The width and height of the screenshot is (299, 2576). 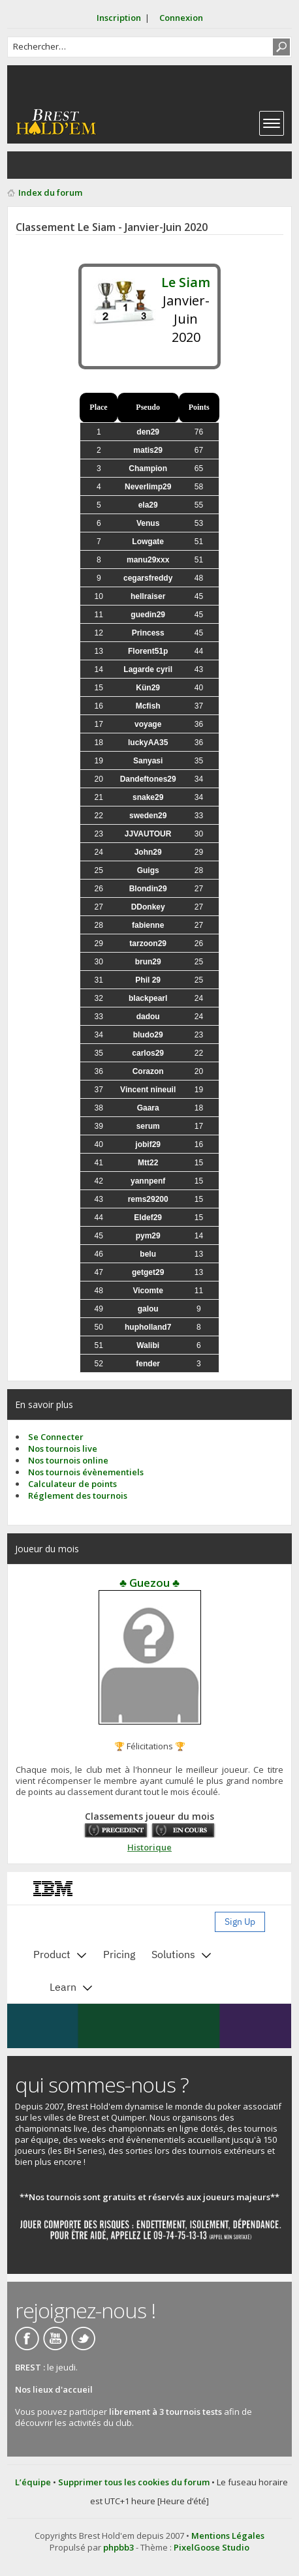 I want to click on fender, so click(x=148, y=1363).